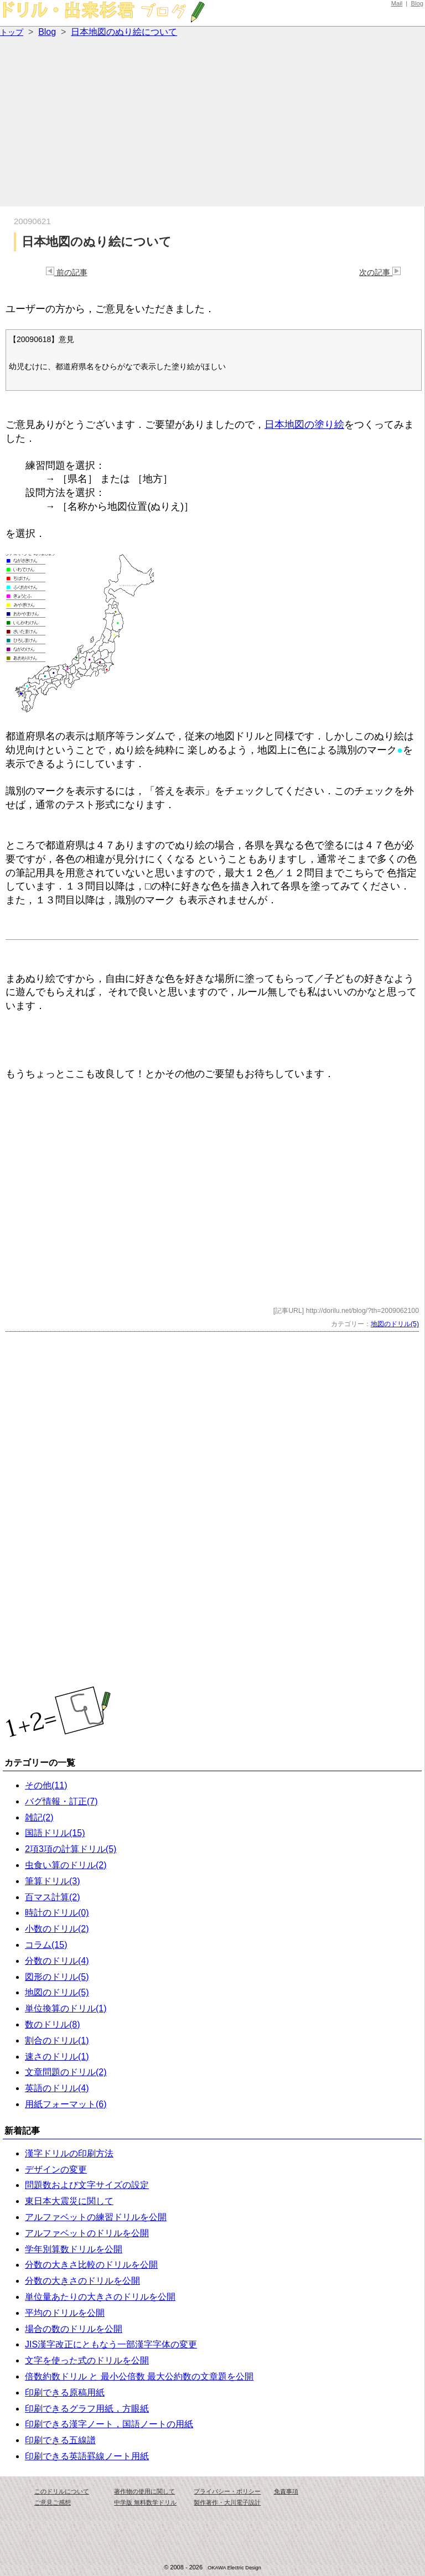  Describe the element at coordinates (139, 2376) in the screenshot. I see `倍数約数ドリル と 最小公倍数 最大公約数の文章題を公開` at that location.